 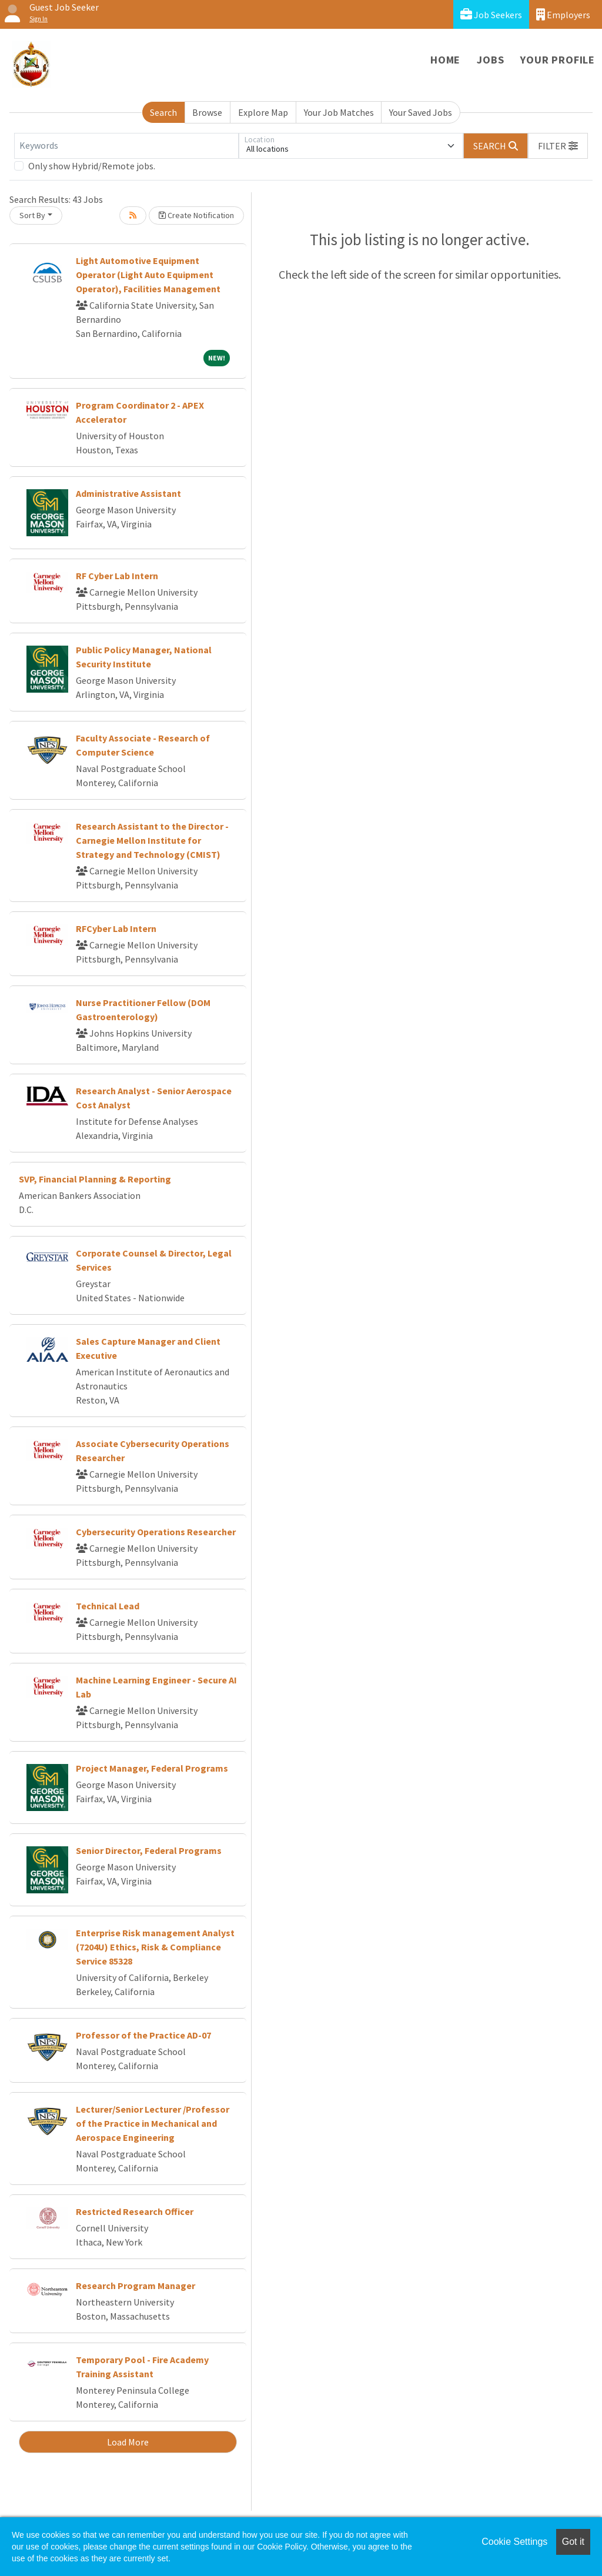 I want to click on Search, so click(x=163, y=112).